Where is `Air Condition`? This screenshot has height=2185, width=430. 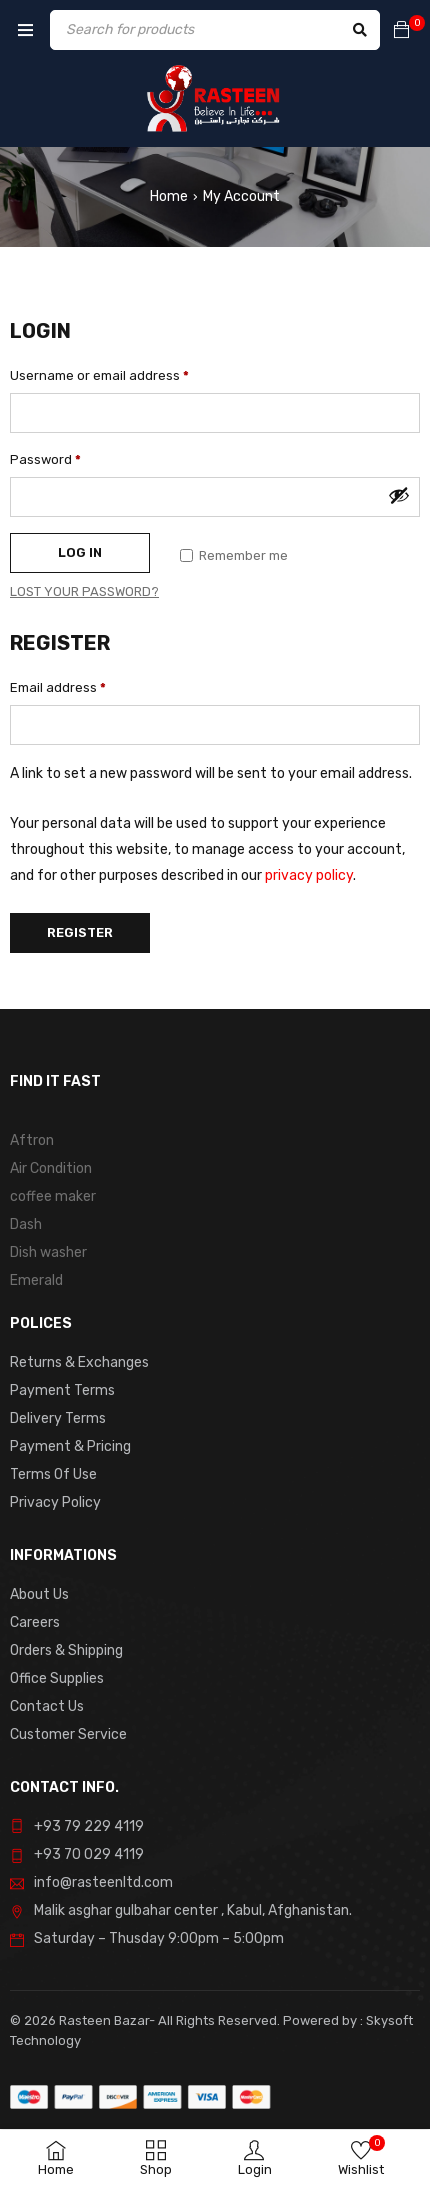
Air Condition is located at coordinates (51, 1168).